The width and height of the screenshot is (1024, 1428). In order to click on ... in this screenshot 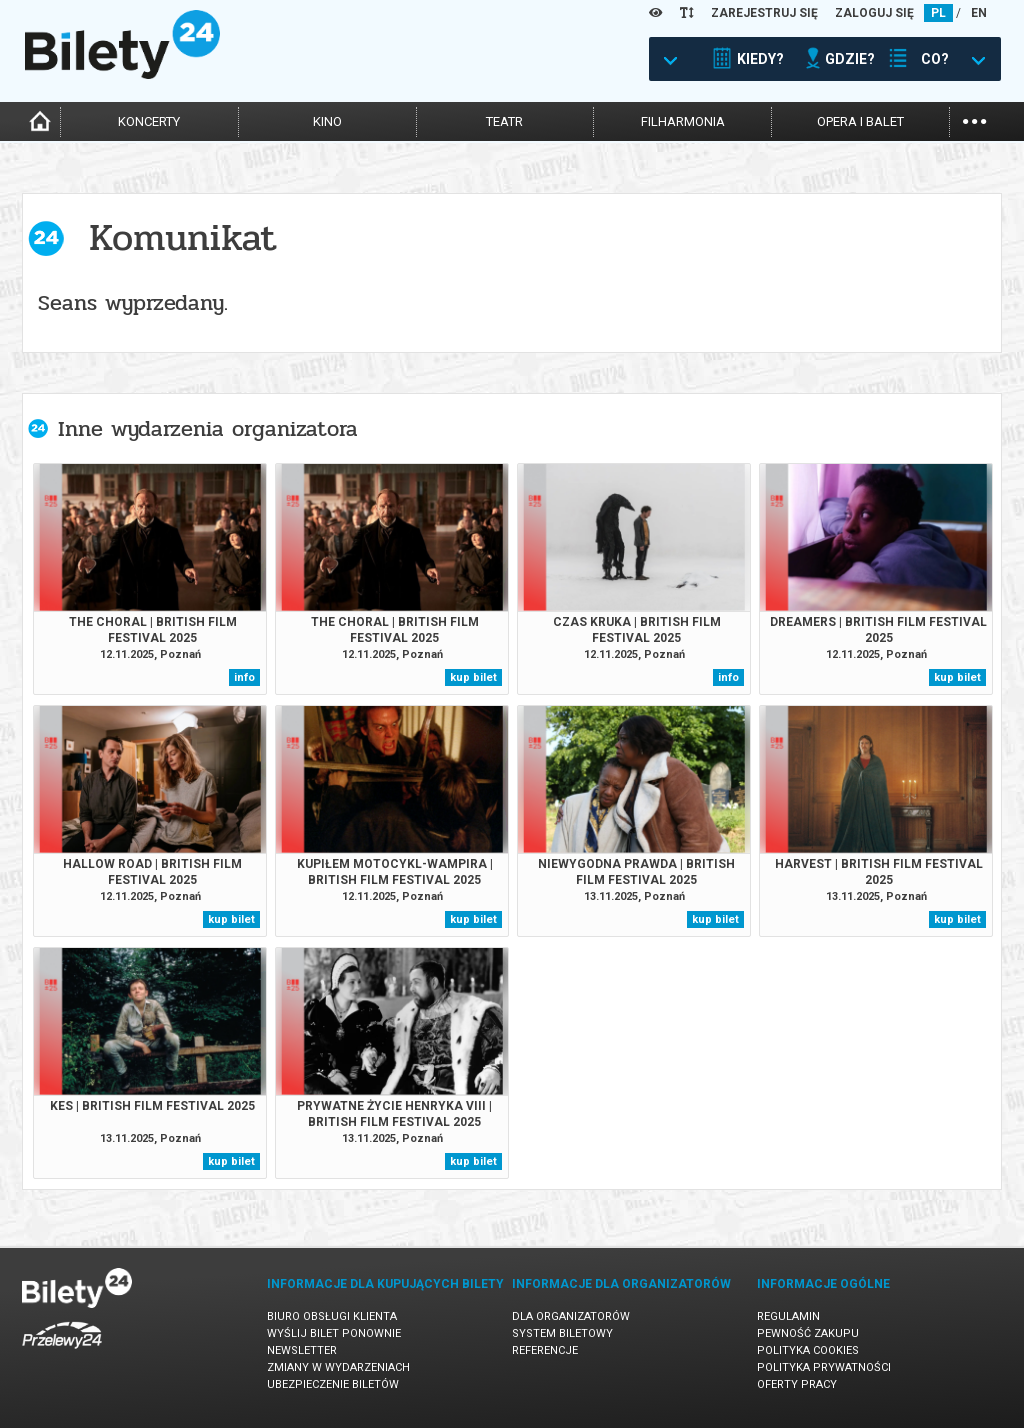, I will do `click(974, 119)`.